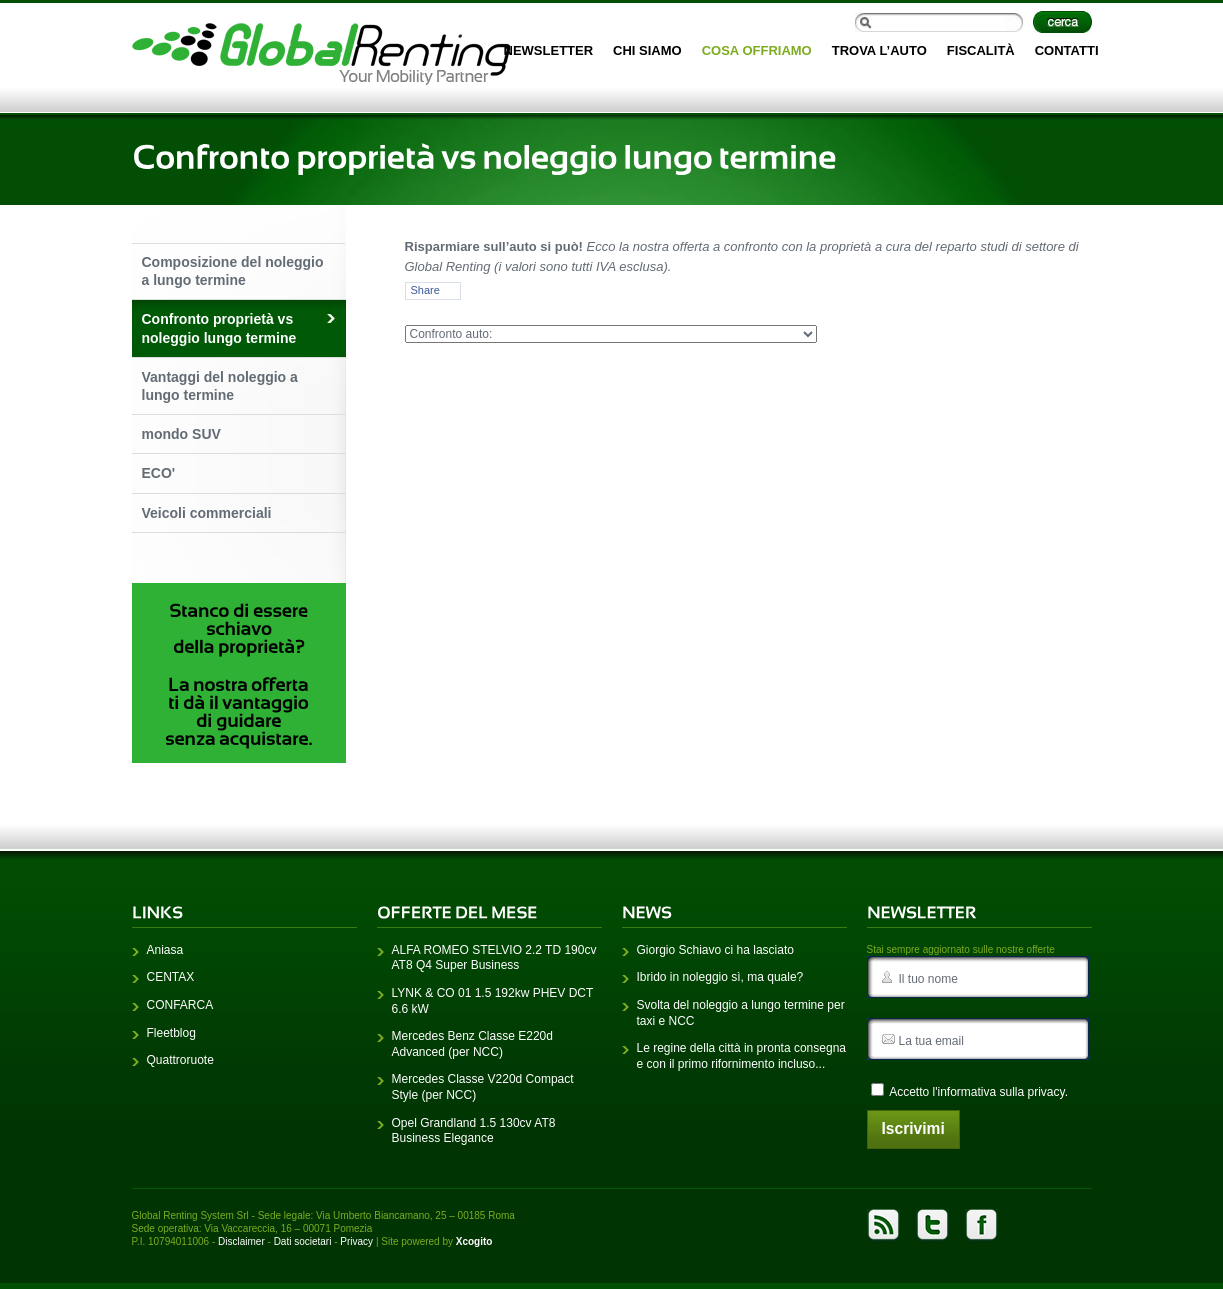 The height and width of the screenshot is (1289, 1223). What do you see at coordinates (1000, 1098) in the screenshot?
I see `informativa sulla privacy` at bounding box center [1000, 1098].